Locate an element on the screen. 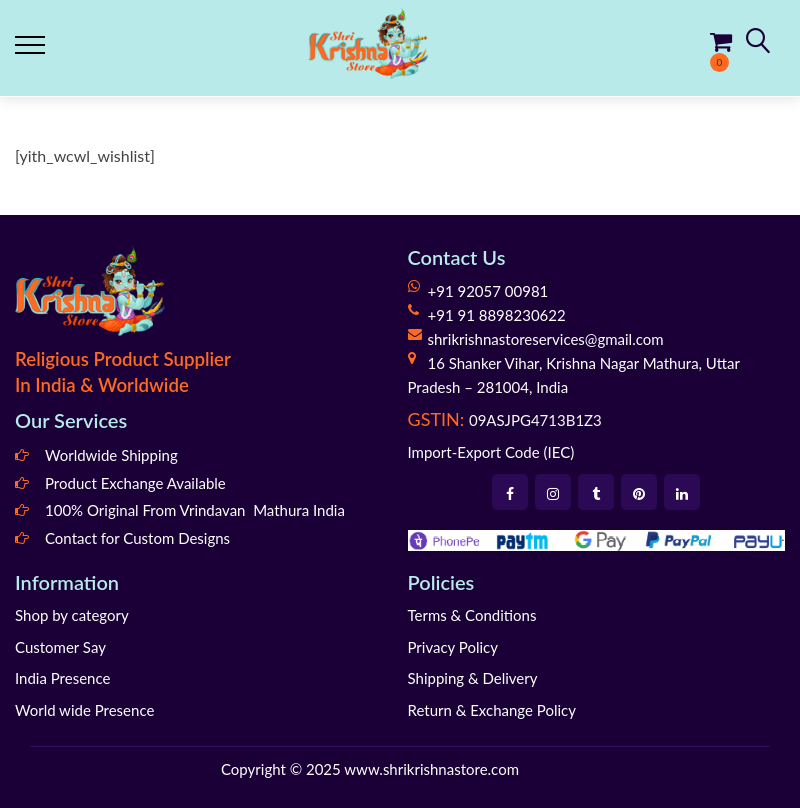 The image size is (800, 808). Customer Say is located at coordinates (60, 647).